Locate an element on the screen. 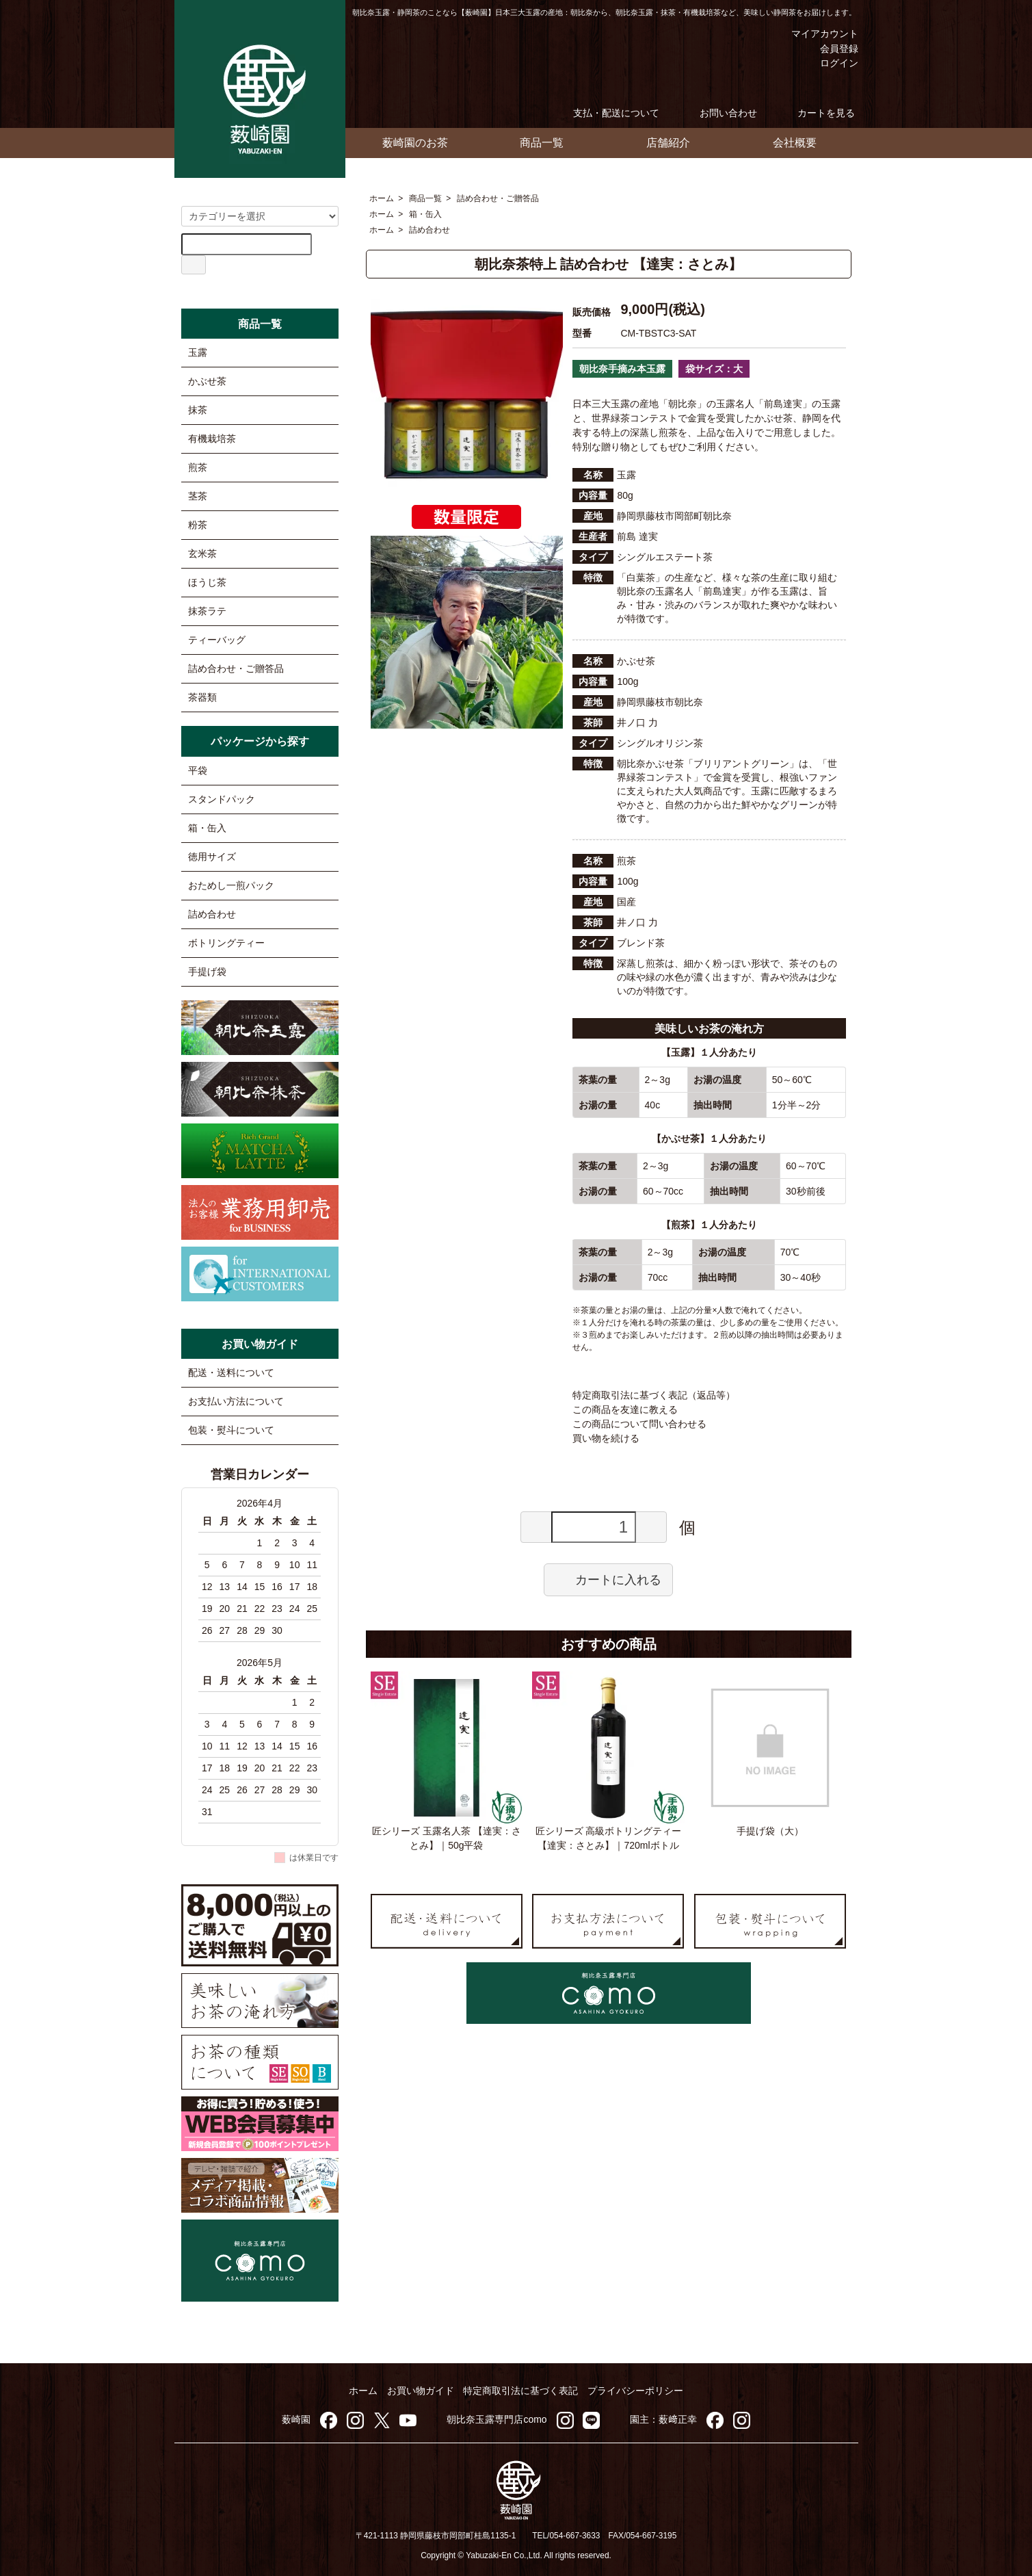 The image size is (1032, 2576). この商品について問い合わせる is located at coordinates (639, 1423).